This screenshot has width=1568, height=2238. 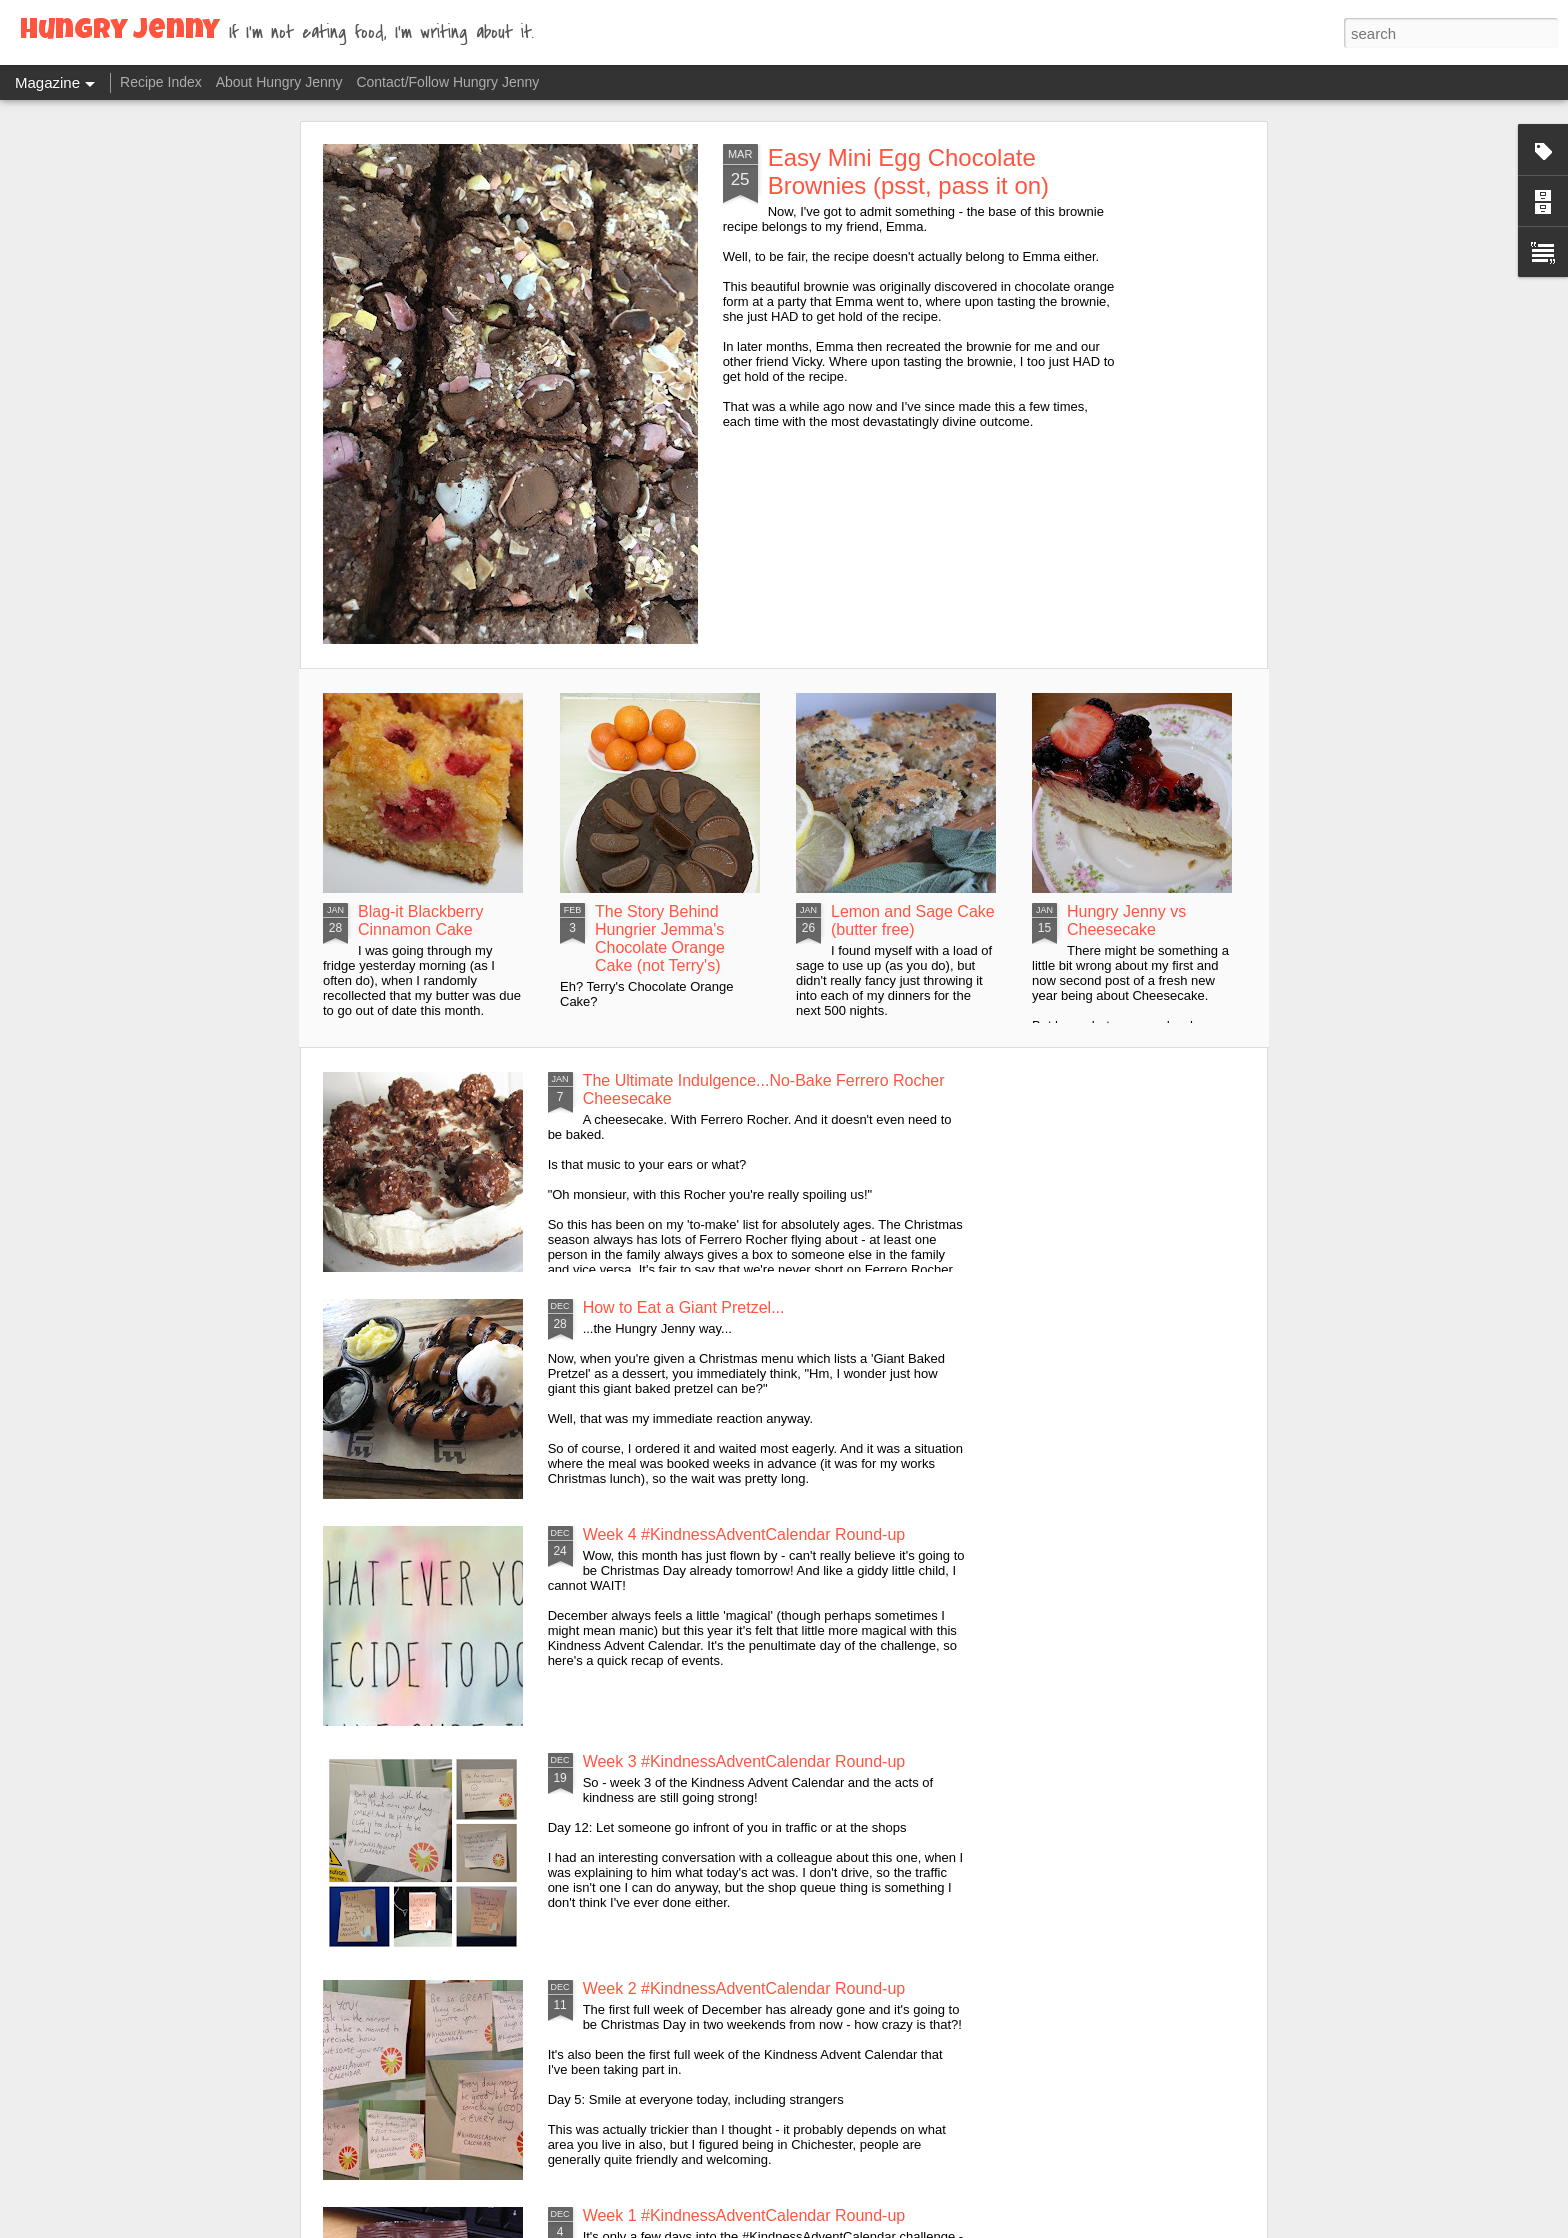 I want to click on About Hungry Jenny, so click(x=279, y=82).